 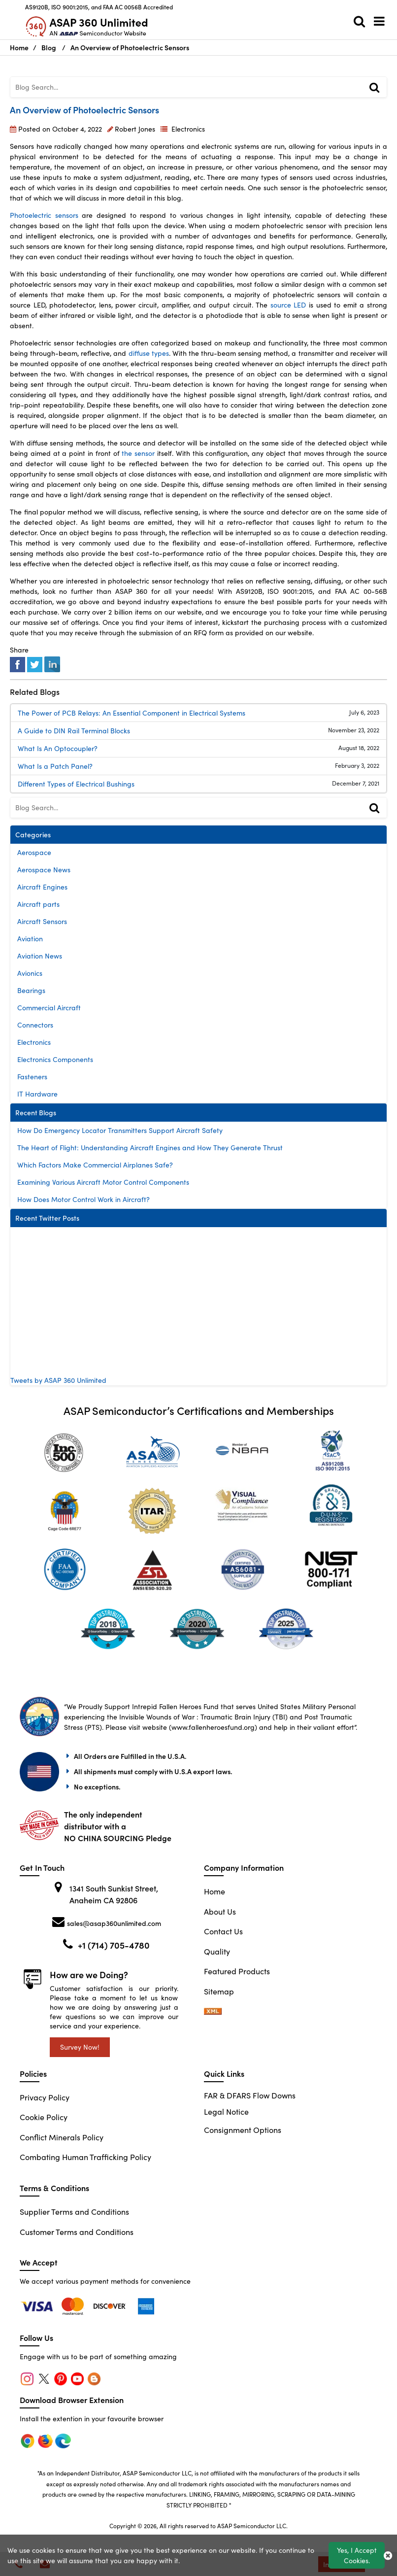 I want to click on Download Browser Extension, so click(x=72, y=2399).